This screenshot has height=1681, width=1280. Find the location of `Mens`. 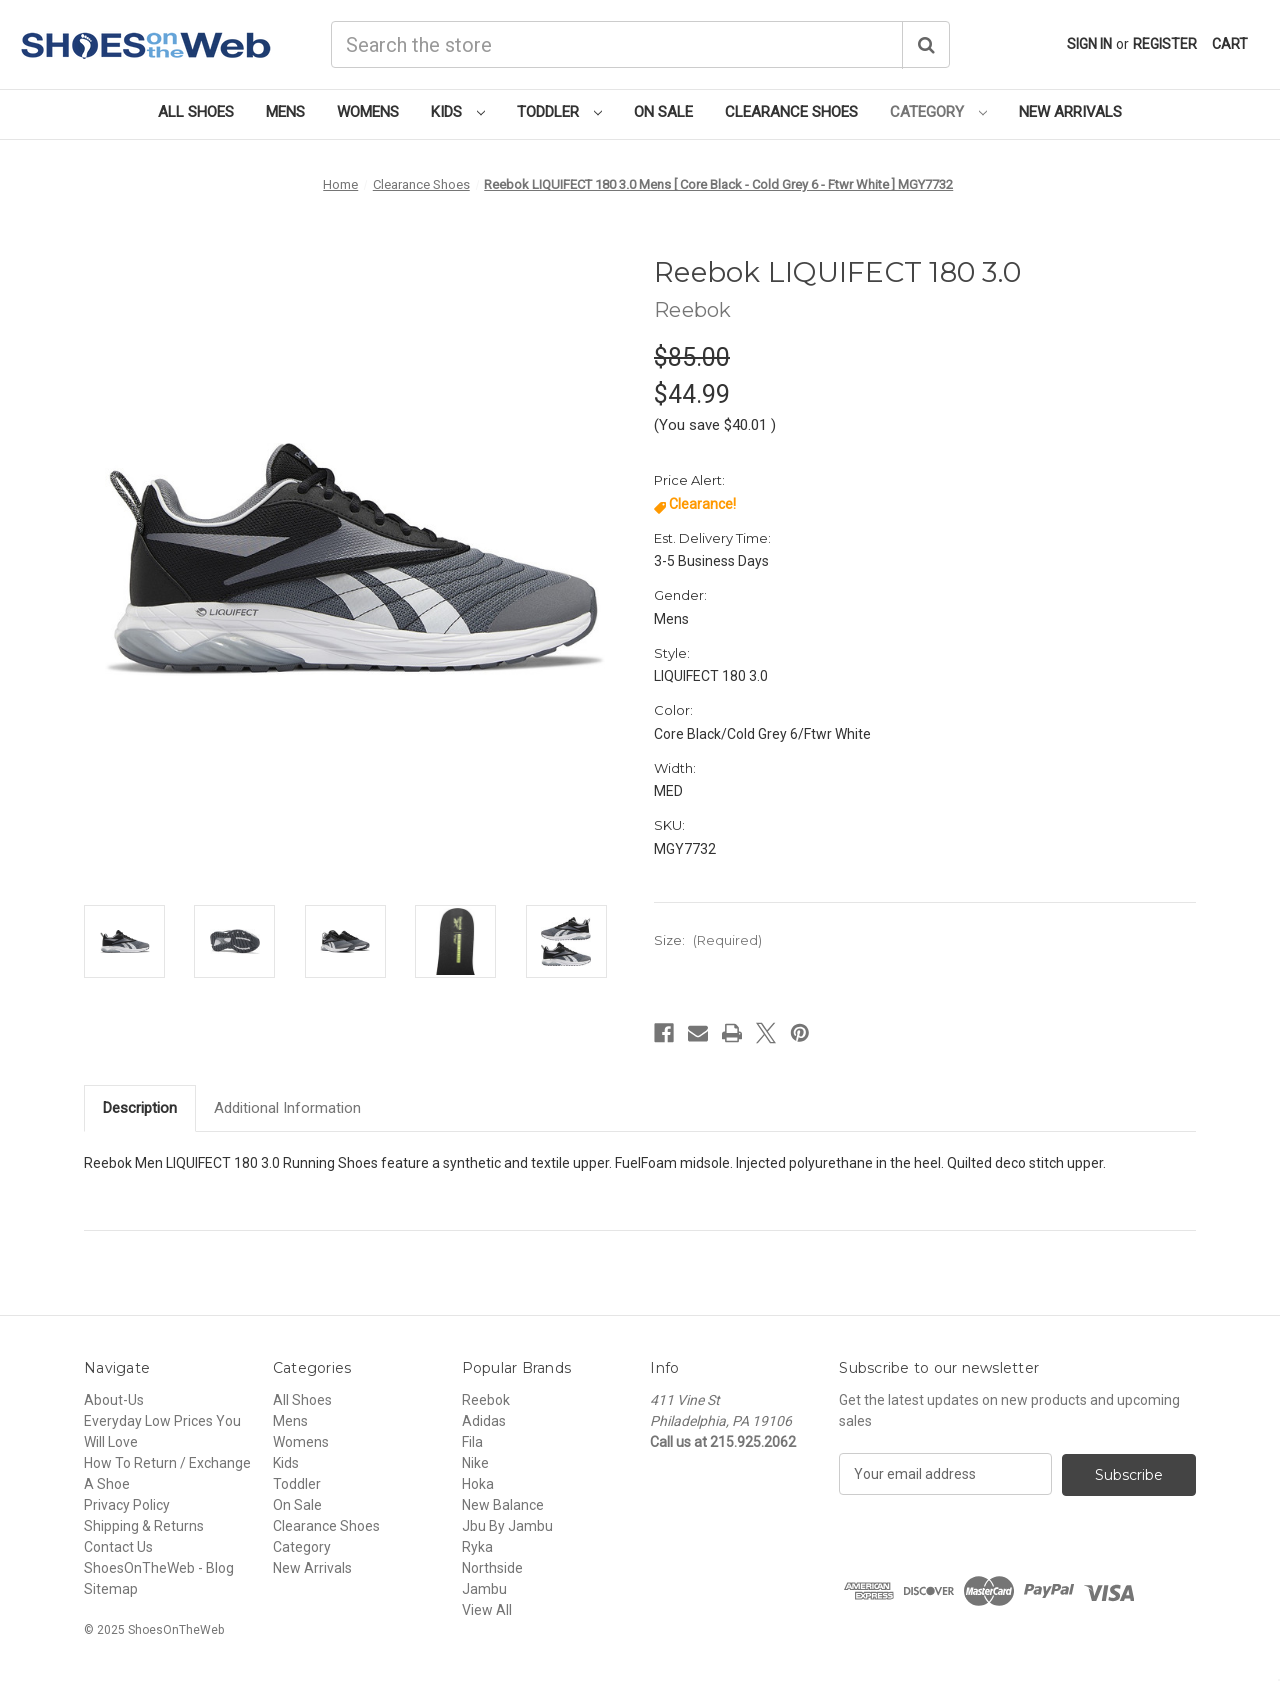

Mens is located at coordinates (285, 112).